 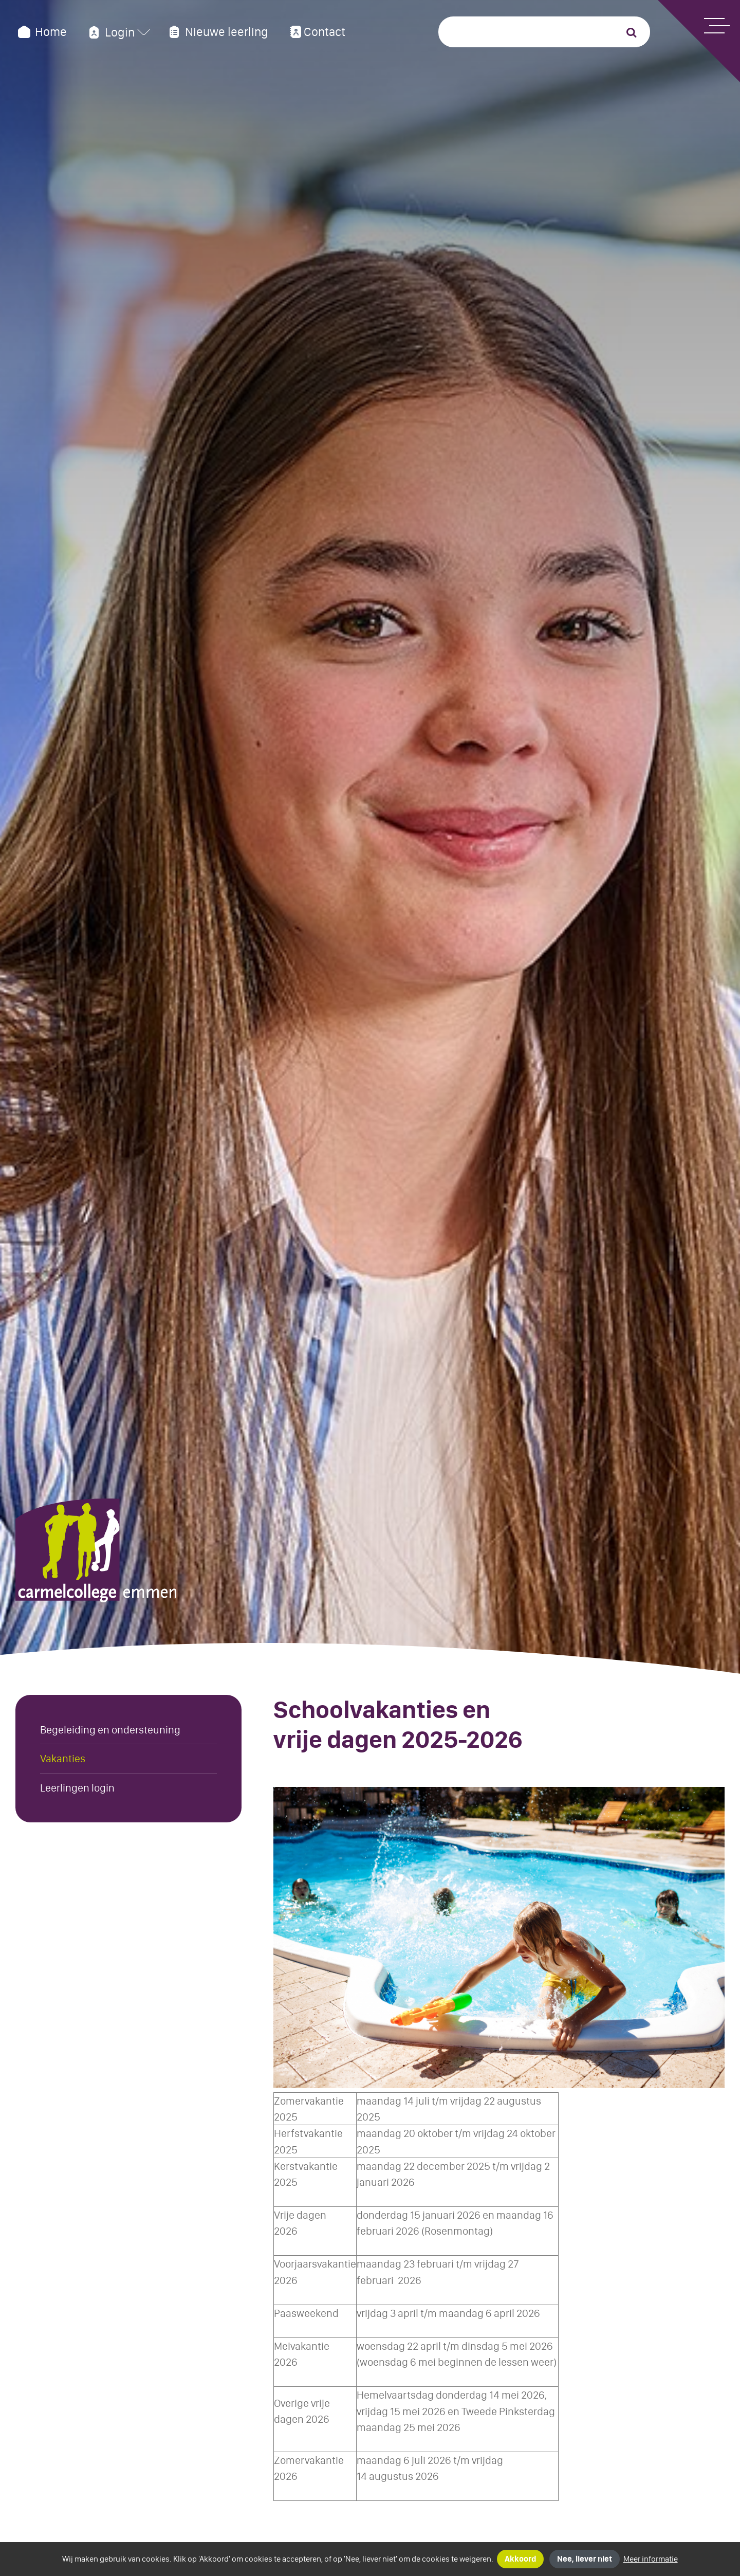 What do you see at coordinates (316, 32) in the screenshot?
I see `Contact` at bounding box center [316, 32].